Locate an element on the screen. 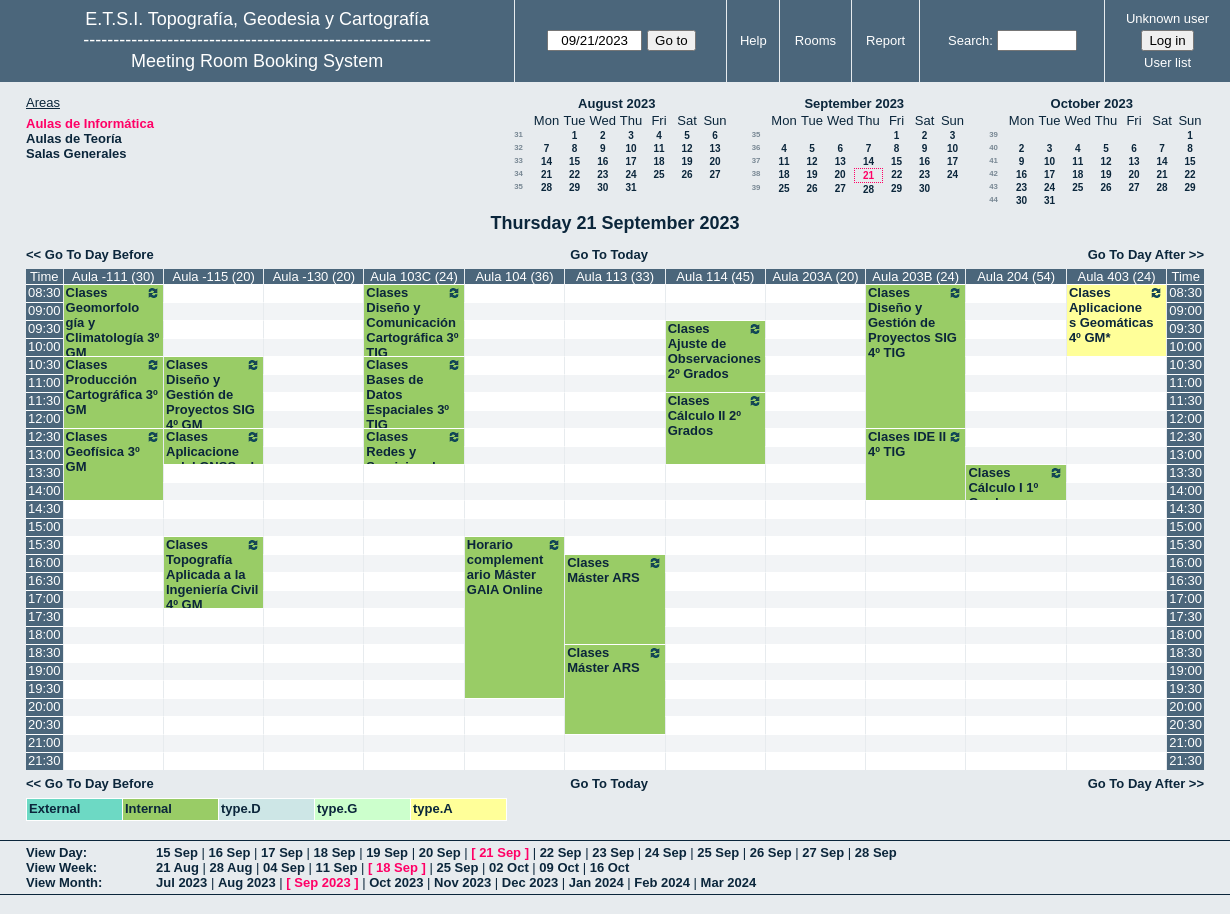 The width and height of the screenshot is (1230, 914). 15 is located at coordinates (574, 161).